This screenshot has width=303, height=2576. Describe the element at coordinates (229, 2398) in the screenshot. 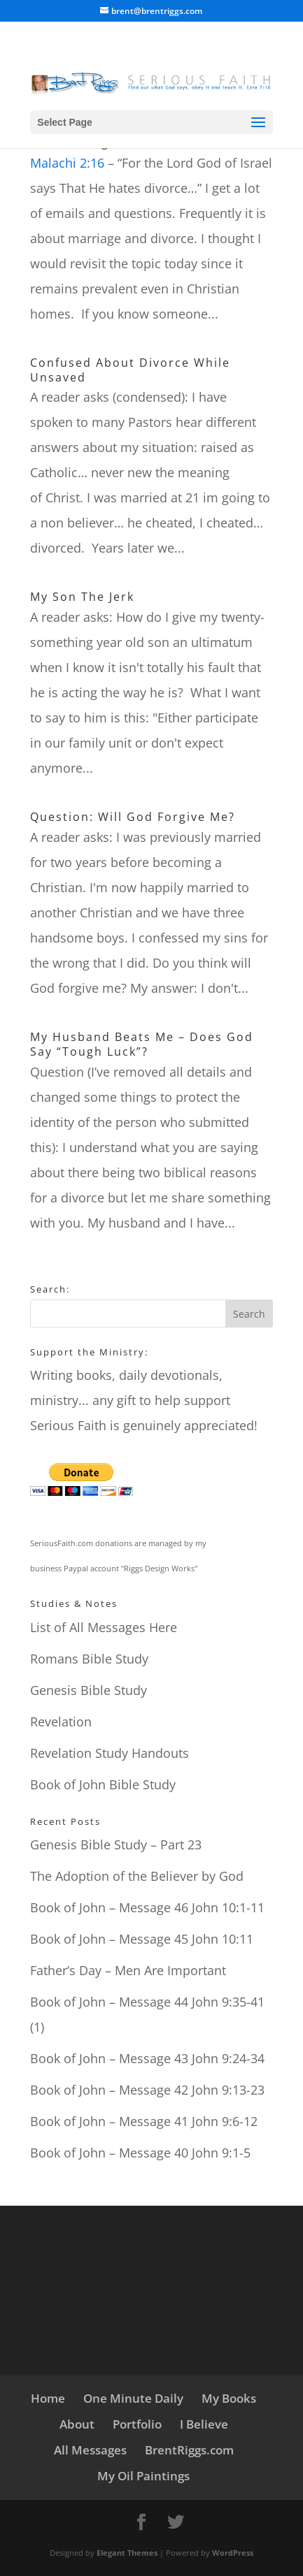

I see `My Books` at that location.